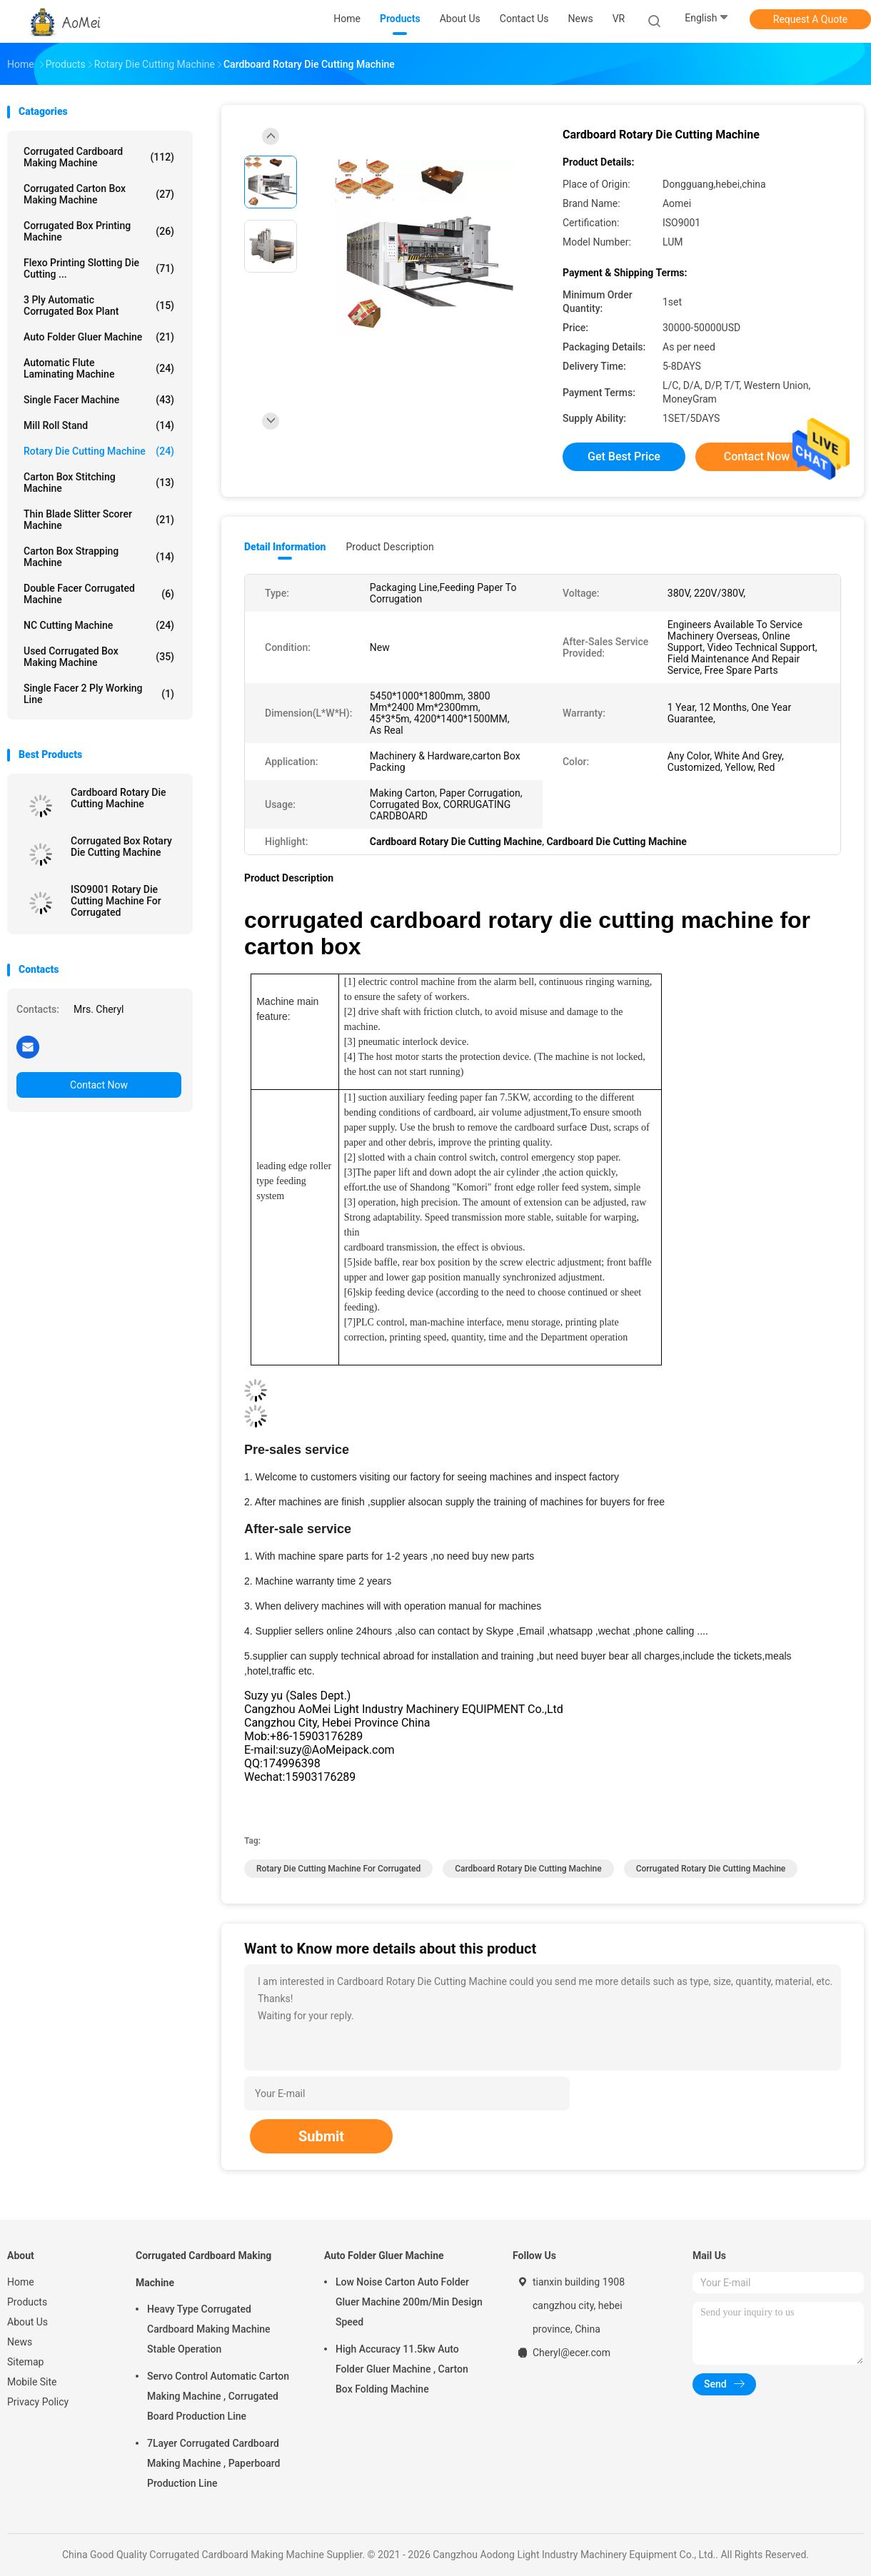  What do you see at coordinates (99, 593) in the screenshot?
I see `Double Facer Corrugated Machine` at bounding box center [99, 593].